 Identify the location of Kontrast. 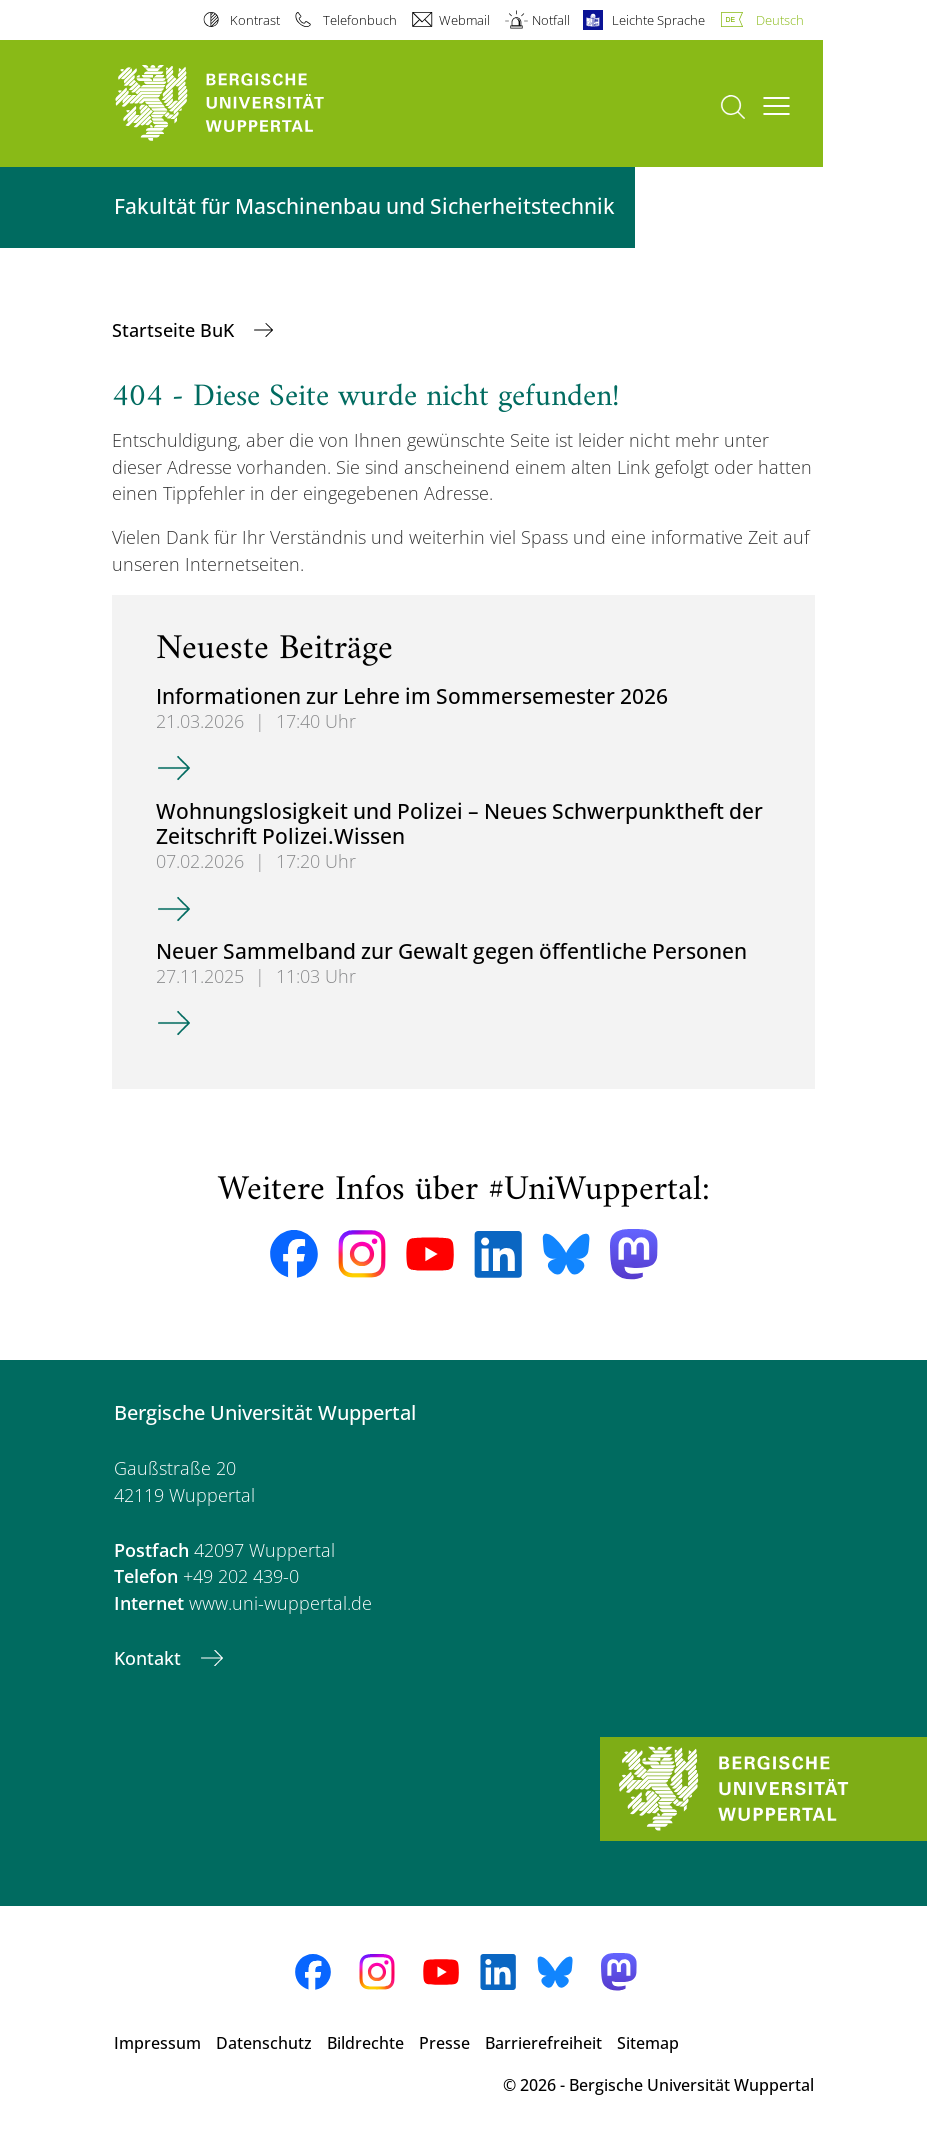
(255, 20).